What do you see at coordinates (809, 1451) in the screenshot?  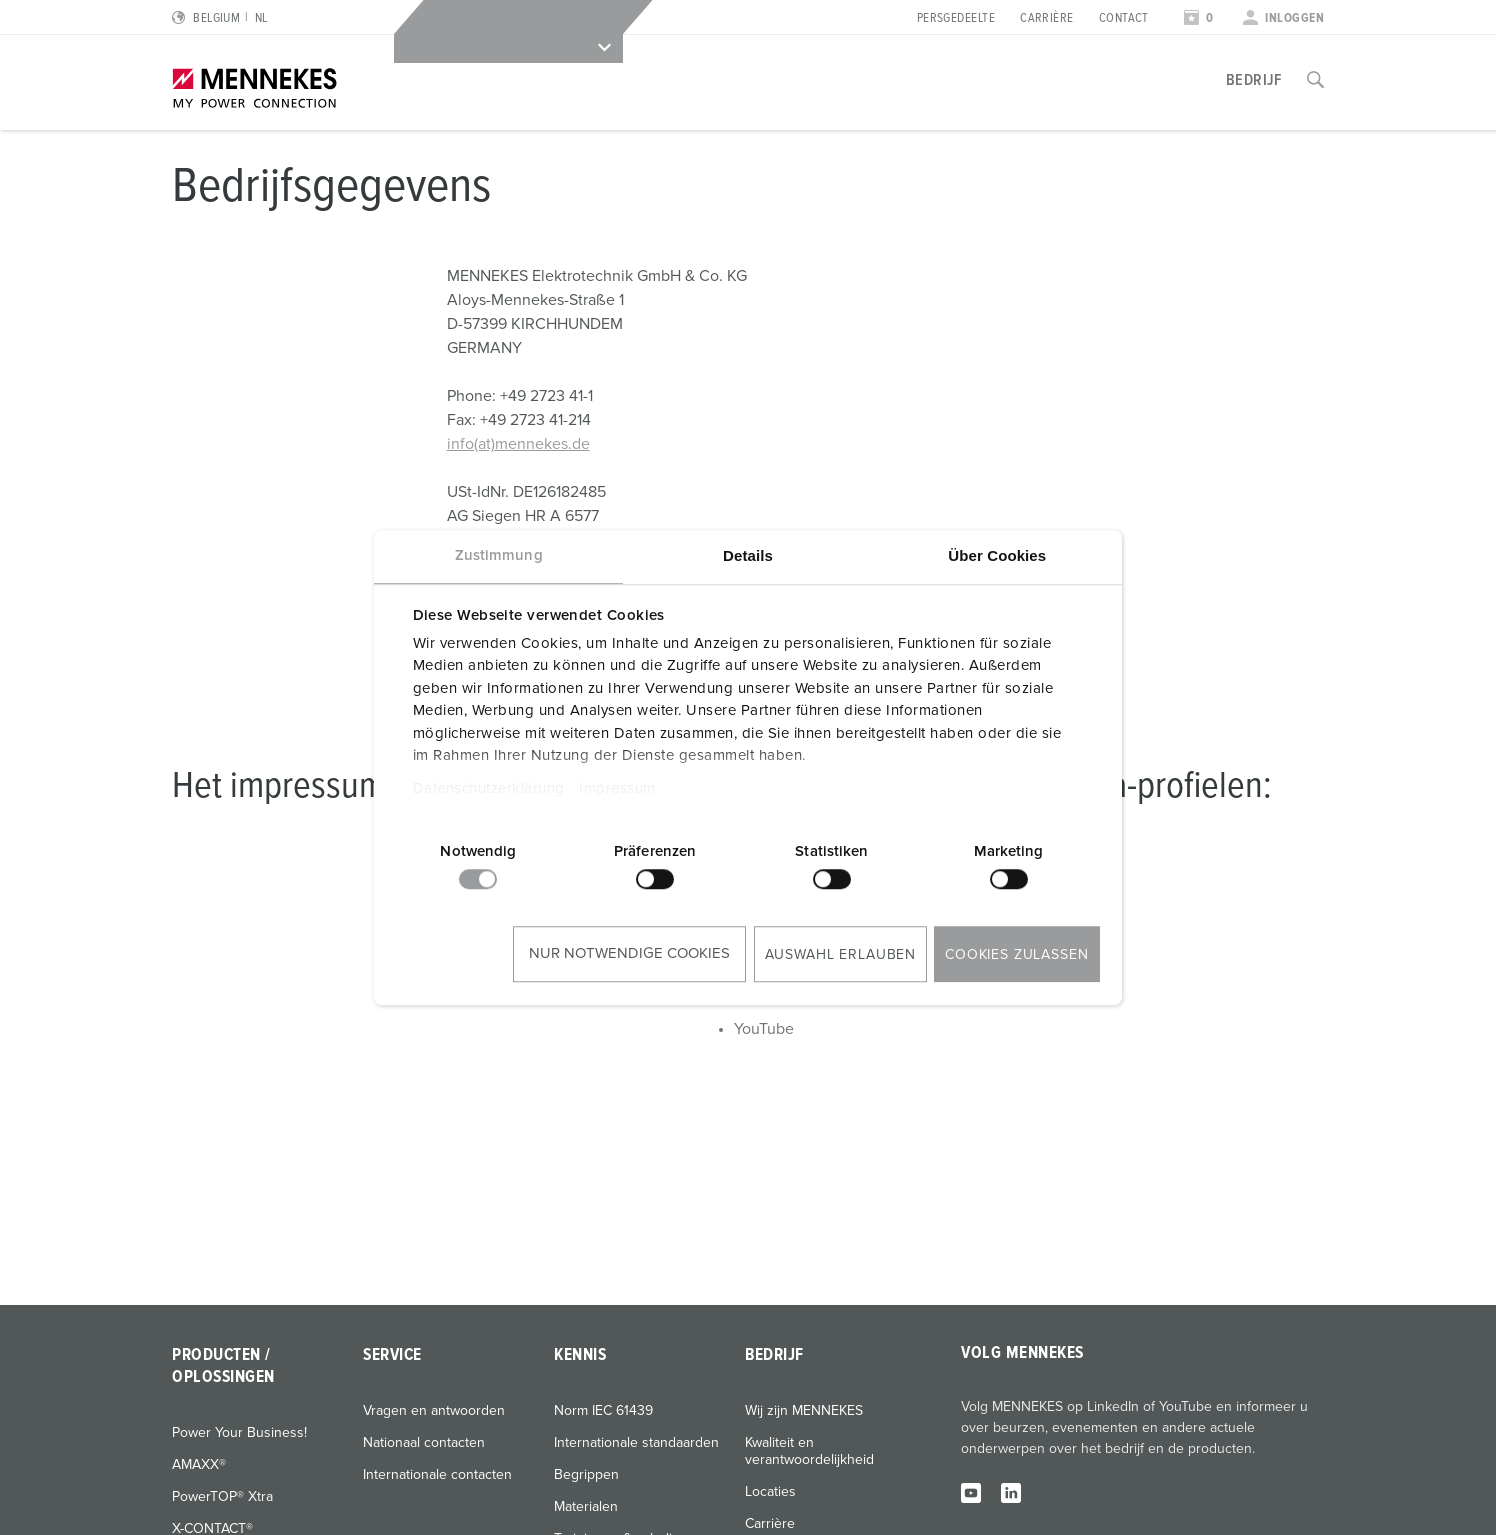 I see `Kwaliteit en verantwoordelijkheid` at bounding box center [809, 1451].